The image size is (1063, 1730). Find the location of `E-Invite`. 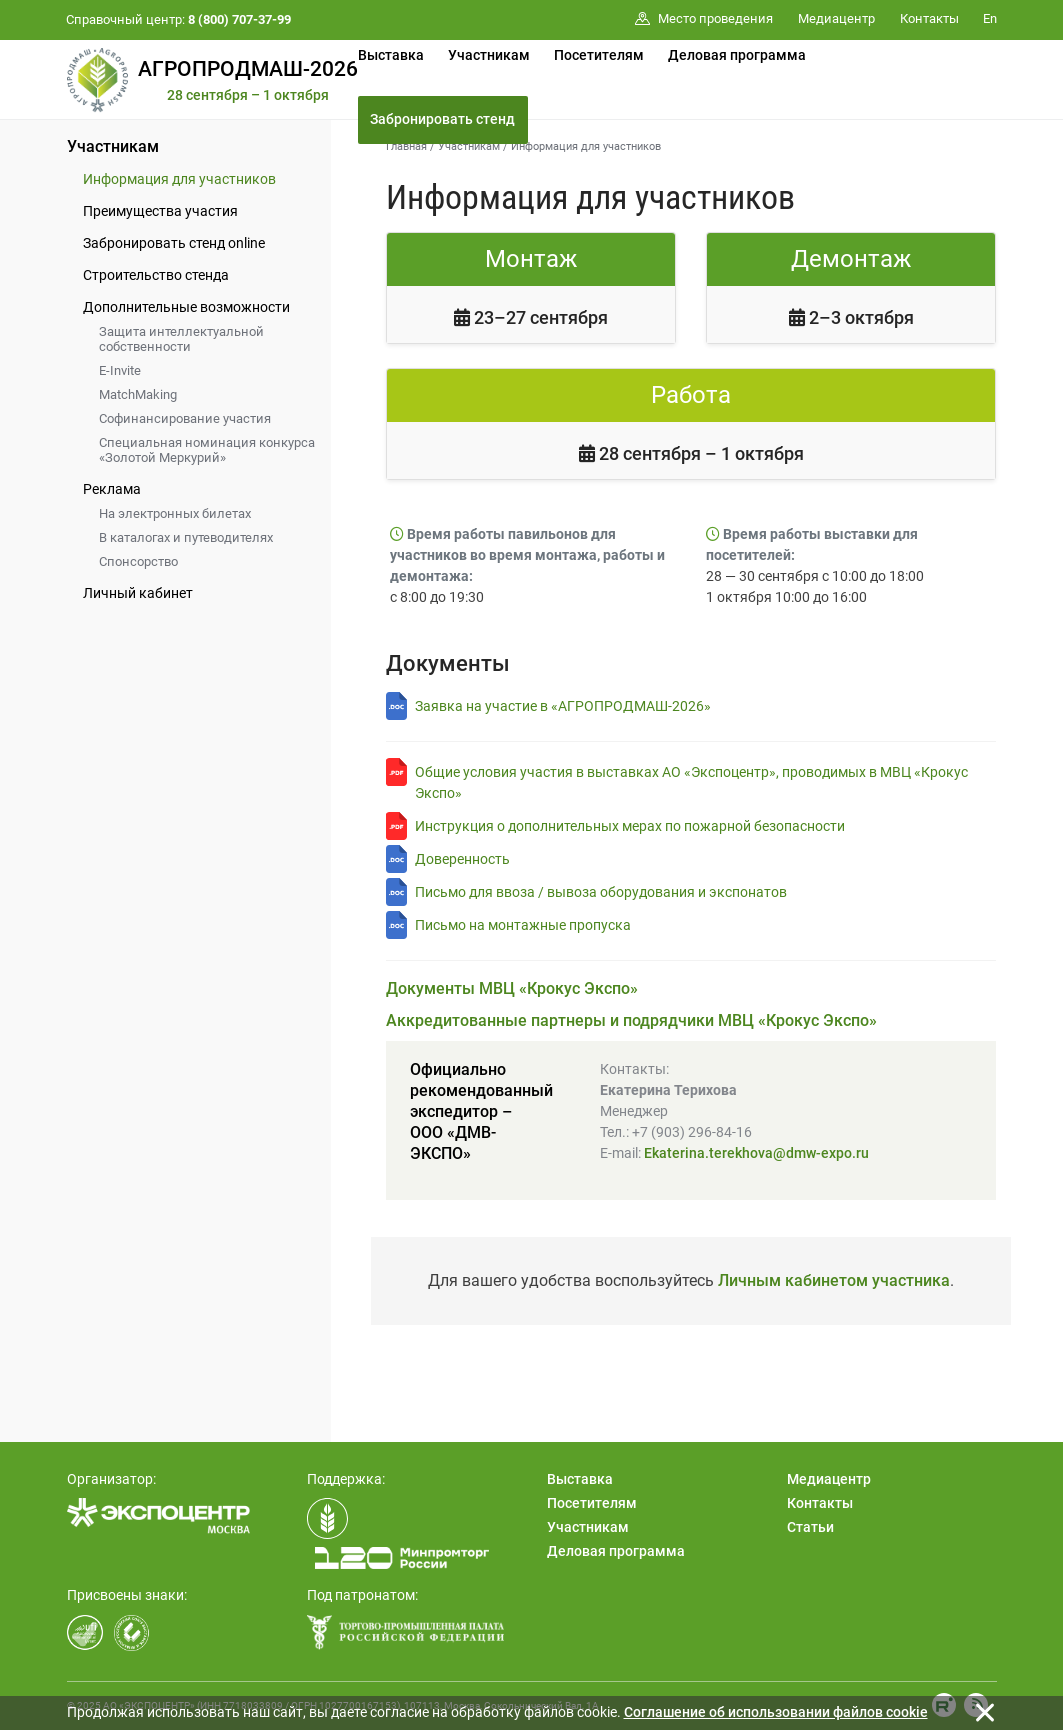

E-Invite is located at coordinates (120, 370).